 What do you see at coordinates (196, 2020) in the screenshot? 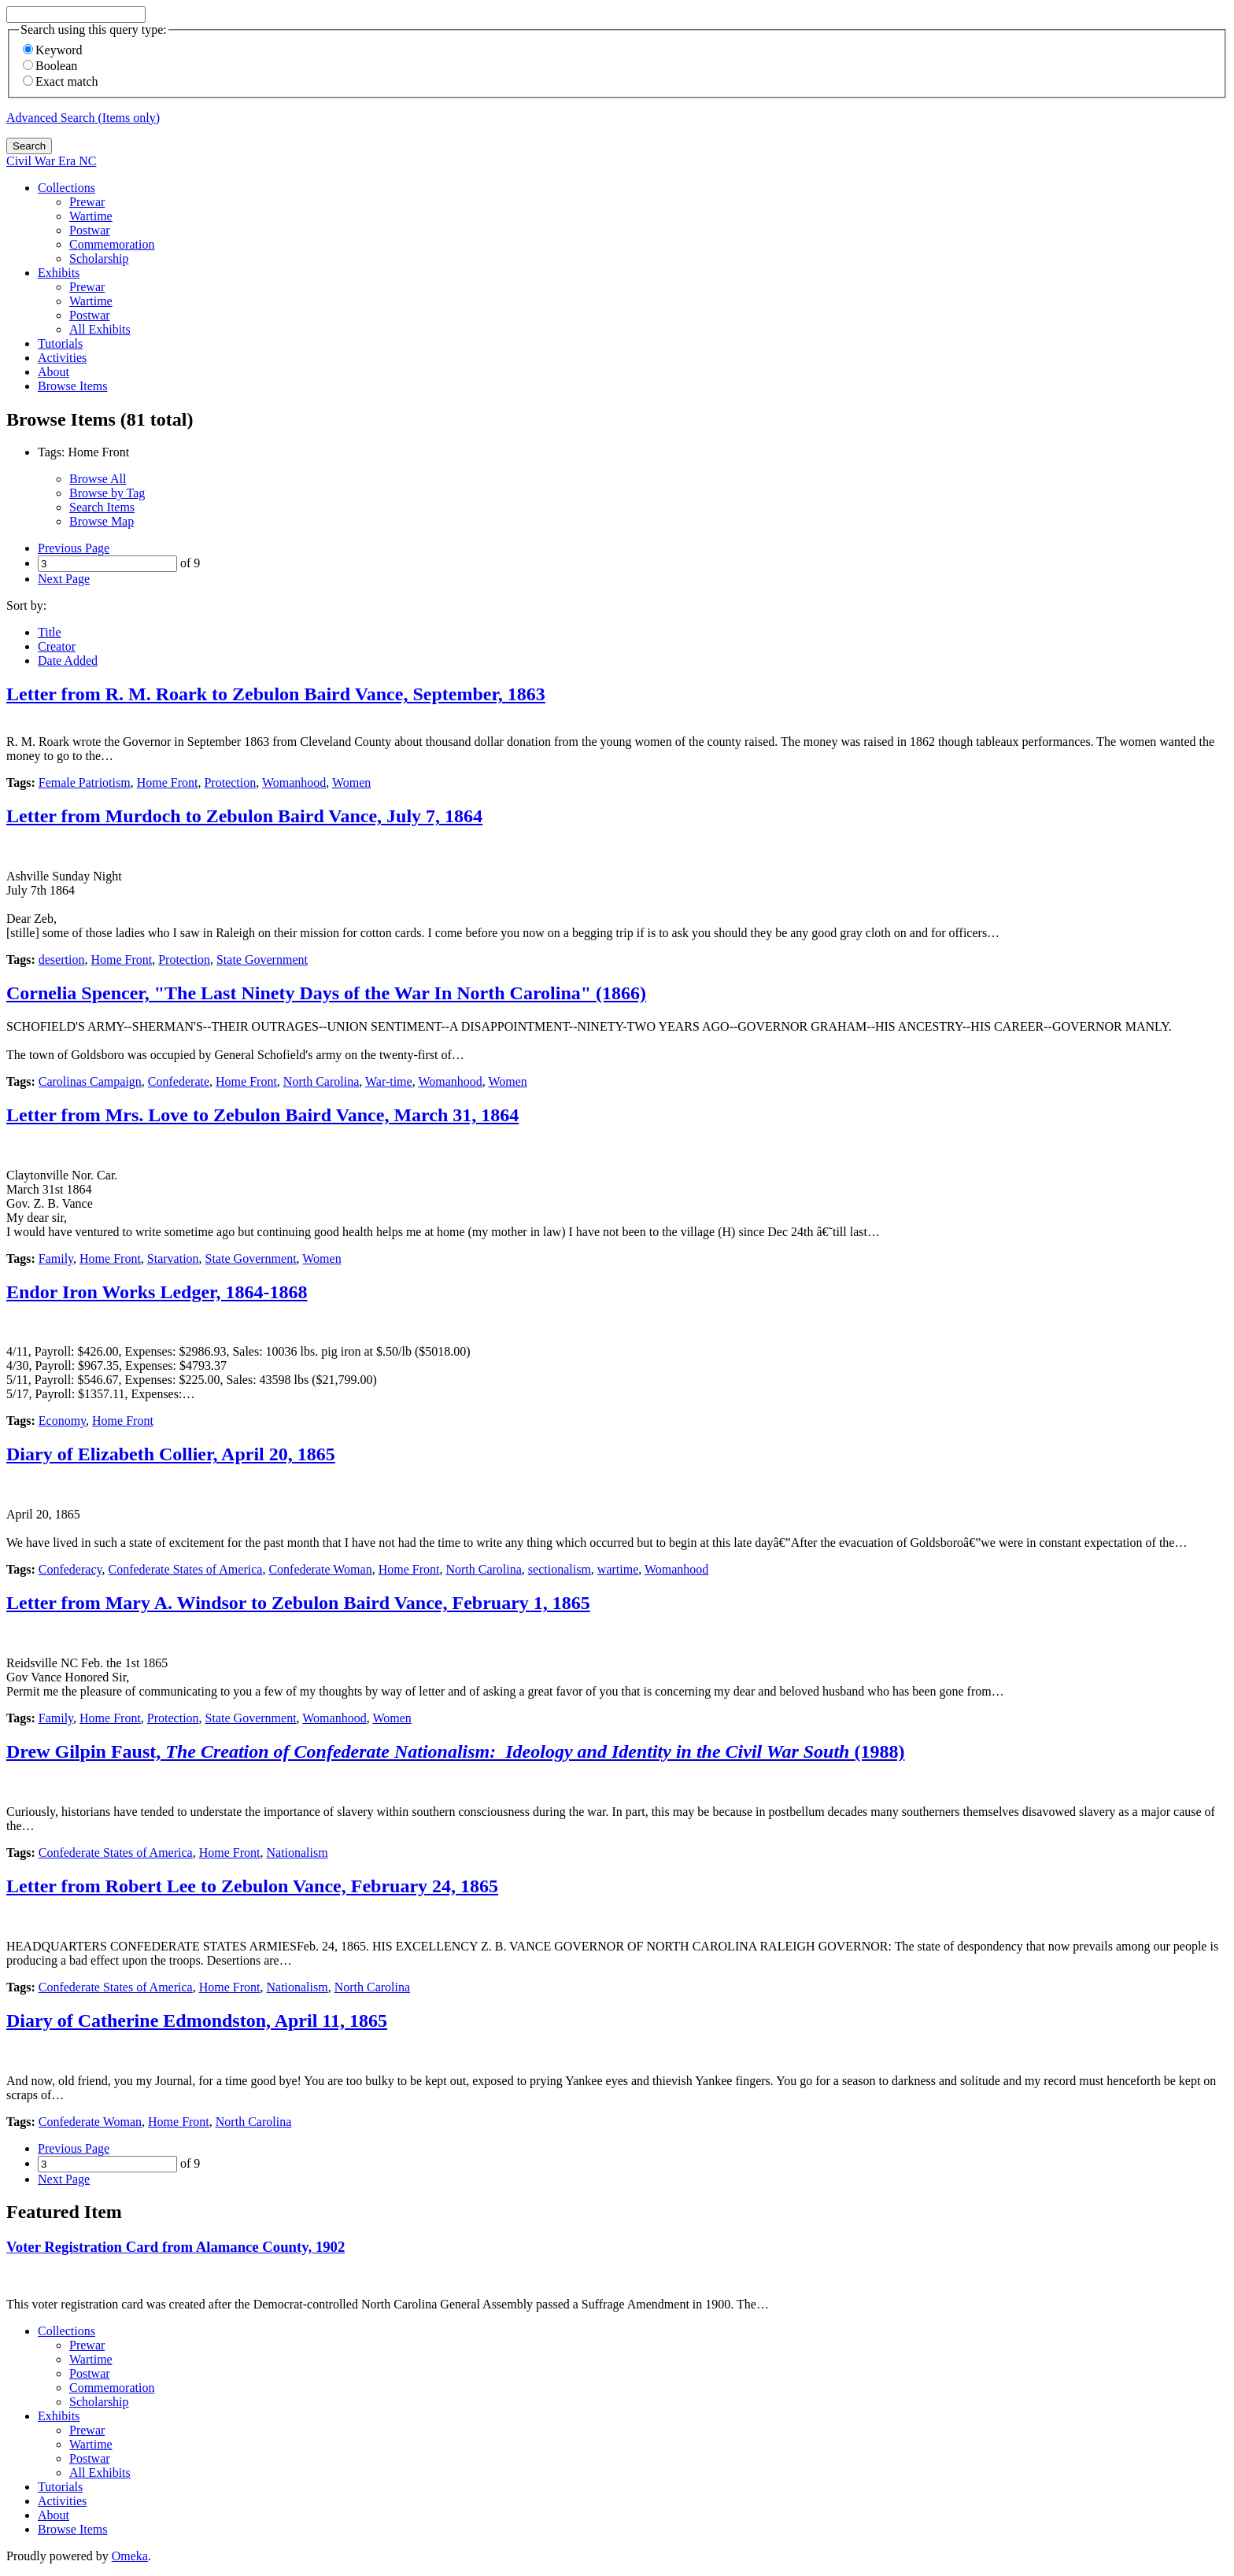
I see `Diary of Catherine Edmondston, April 11, 1865` at bounding box center [196, 2020].